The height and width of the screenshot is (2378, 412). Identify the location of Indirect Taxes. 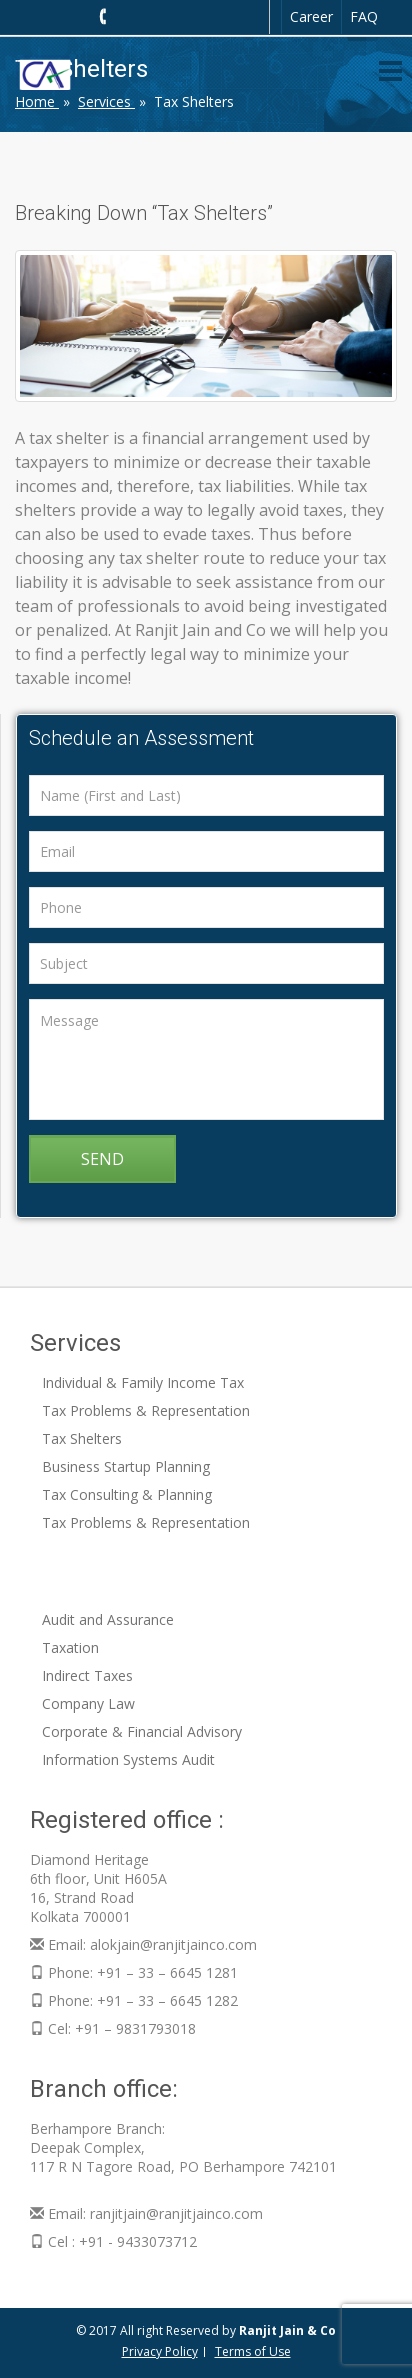
(87, 1675).